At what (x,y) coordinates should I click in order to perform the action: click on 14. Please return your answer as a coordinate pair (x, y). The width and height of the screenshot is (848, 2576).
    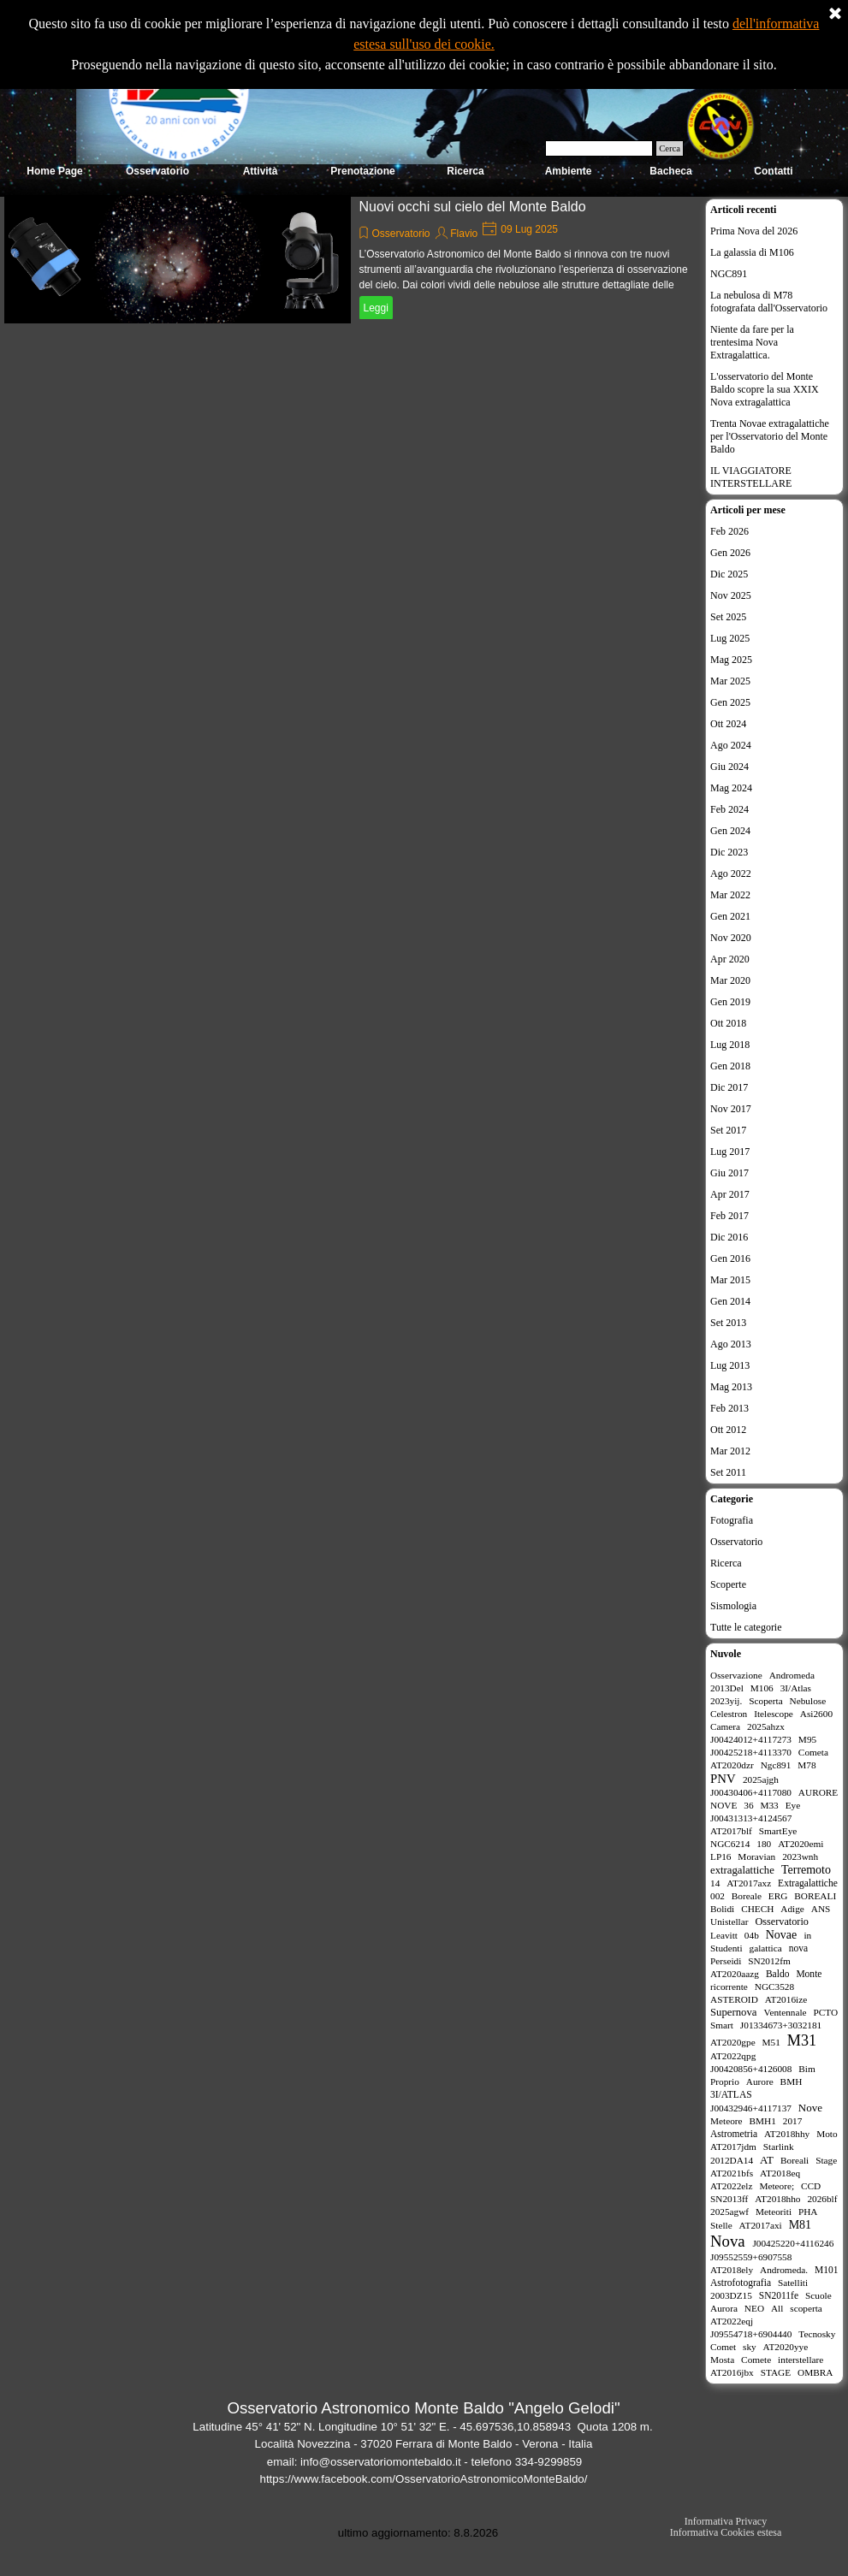
    Looking at the image, I should click on (715, 1883).